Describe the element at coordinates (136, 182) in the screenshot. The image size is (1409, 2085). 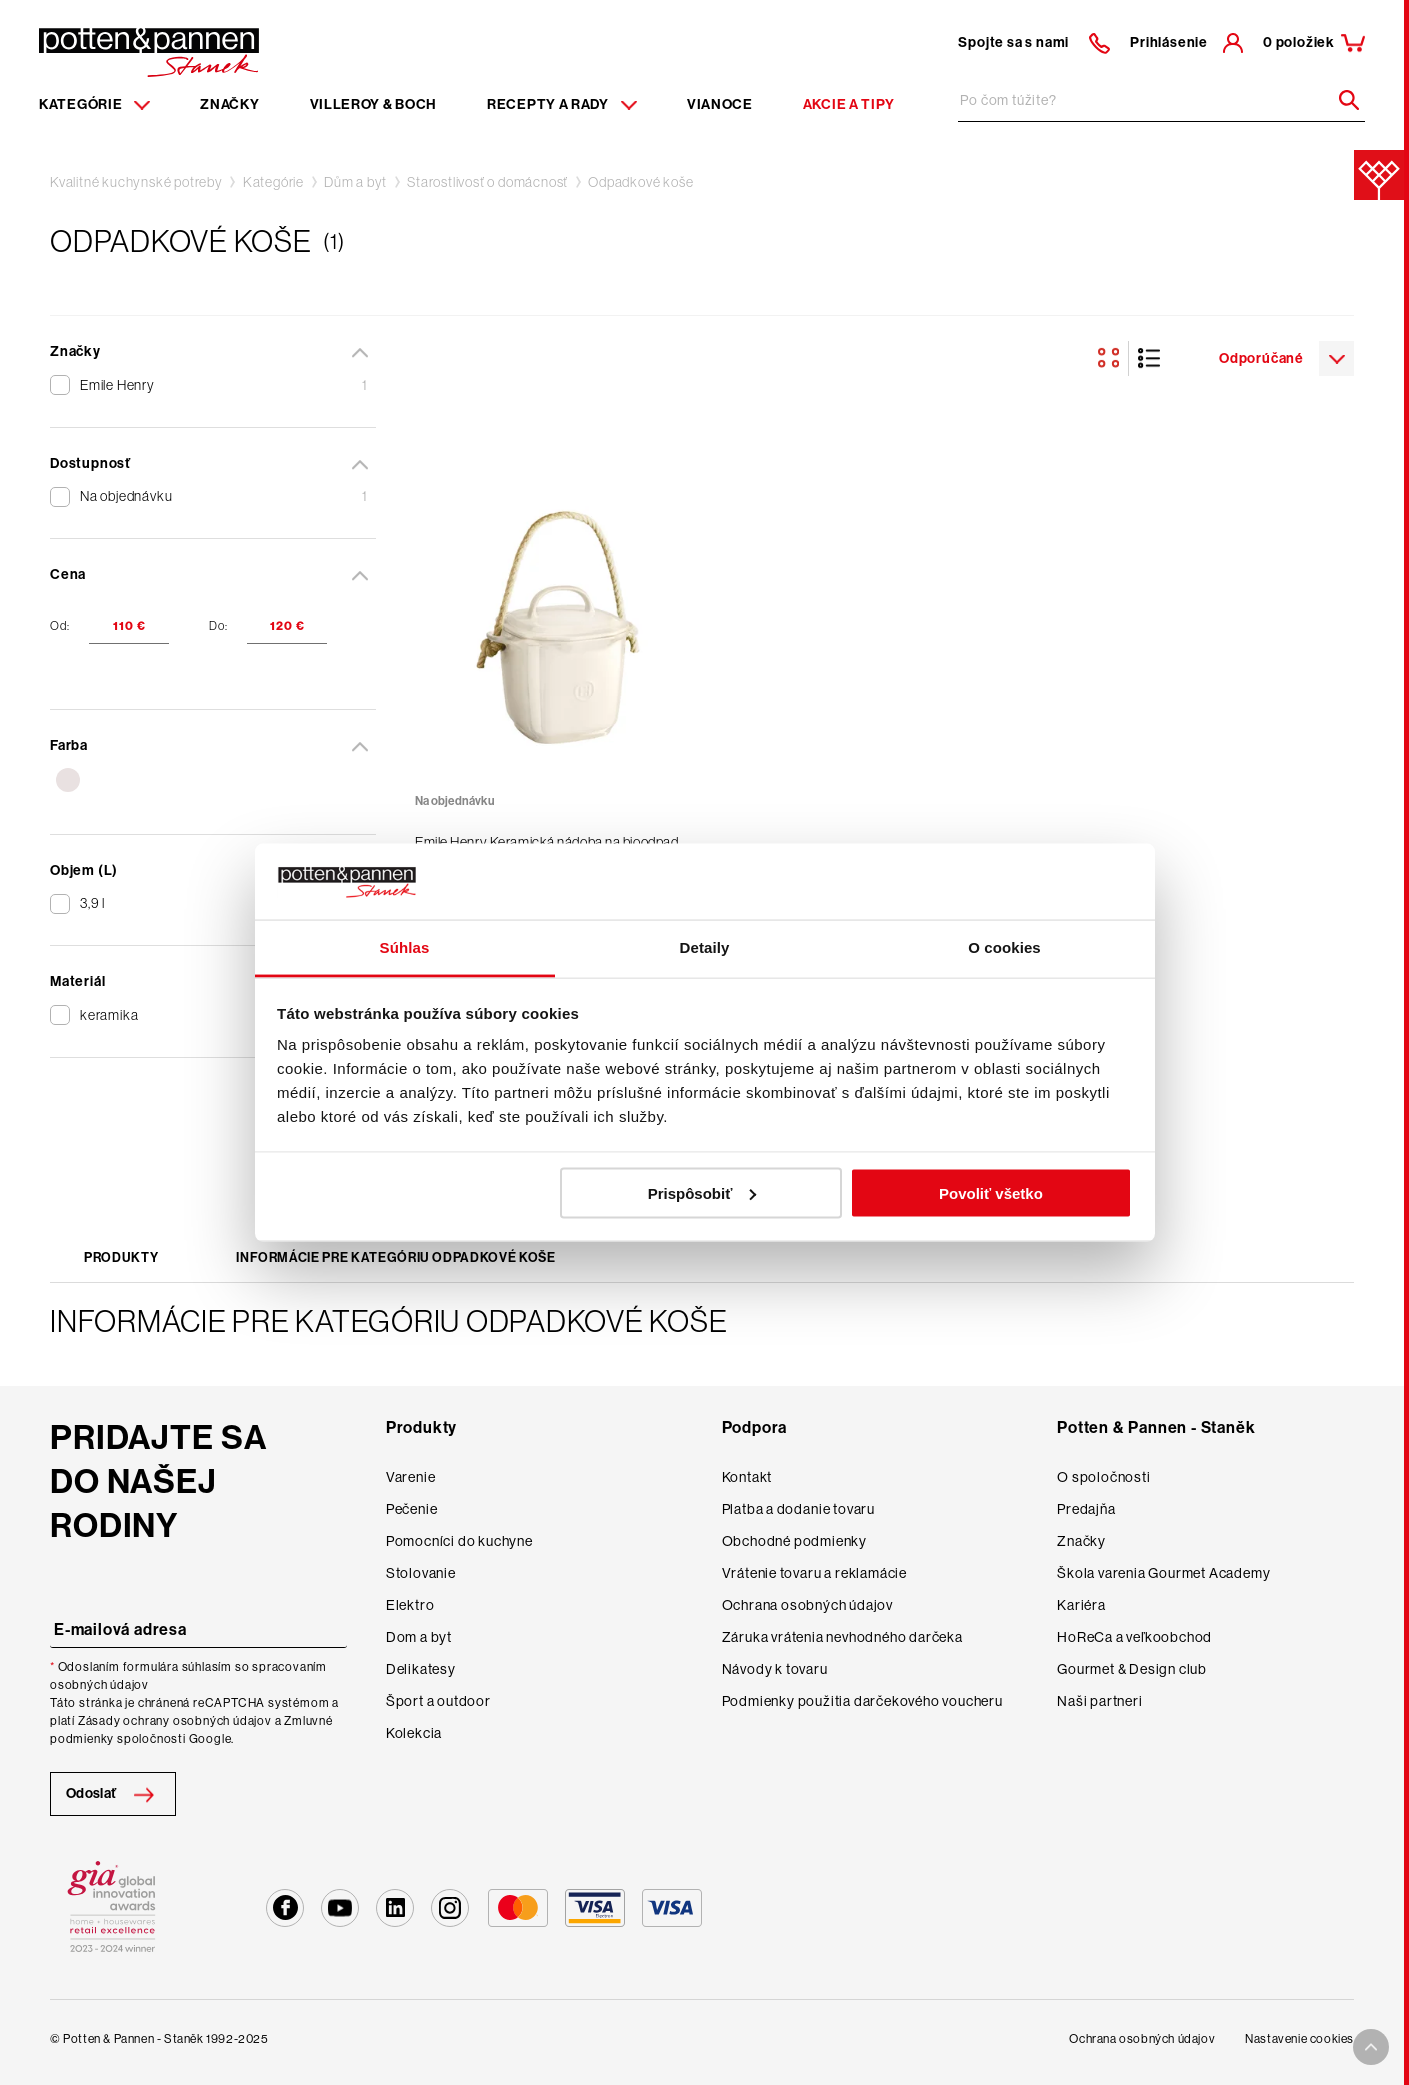
I see `Kvalitné kuchynské potreby` at that location.